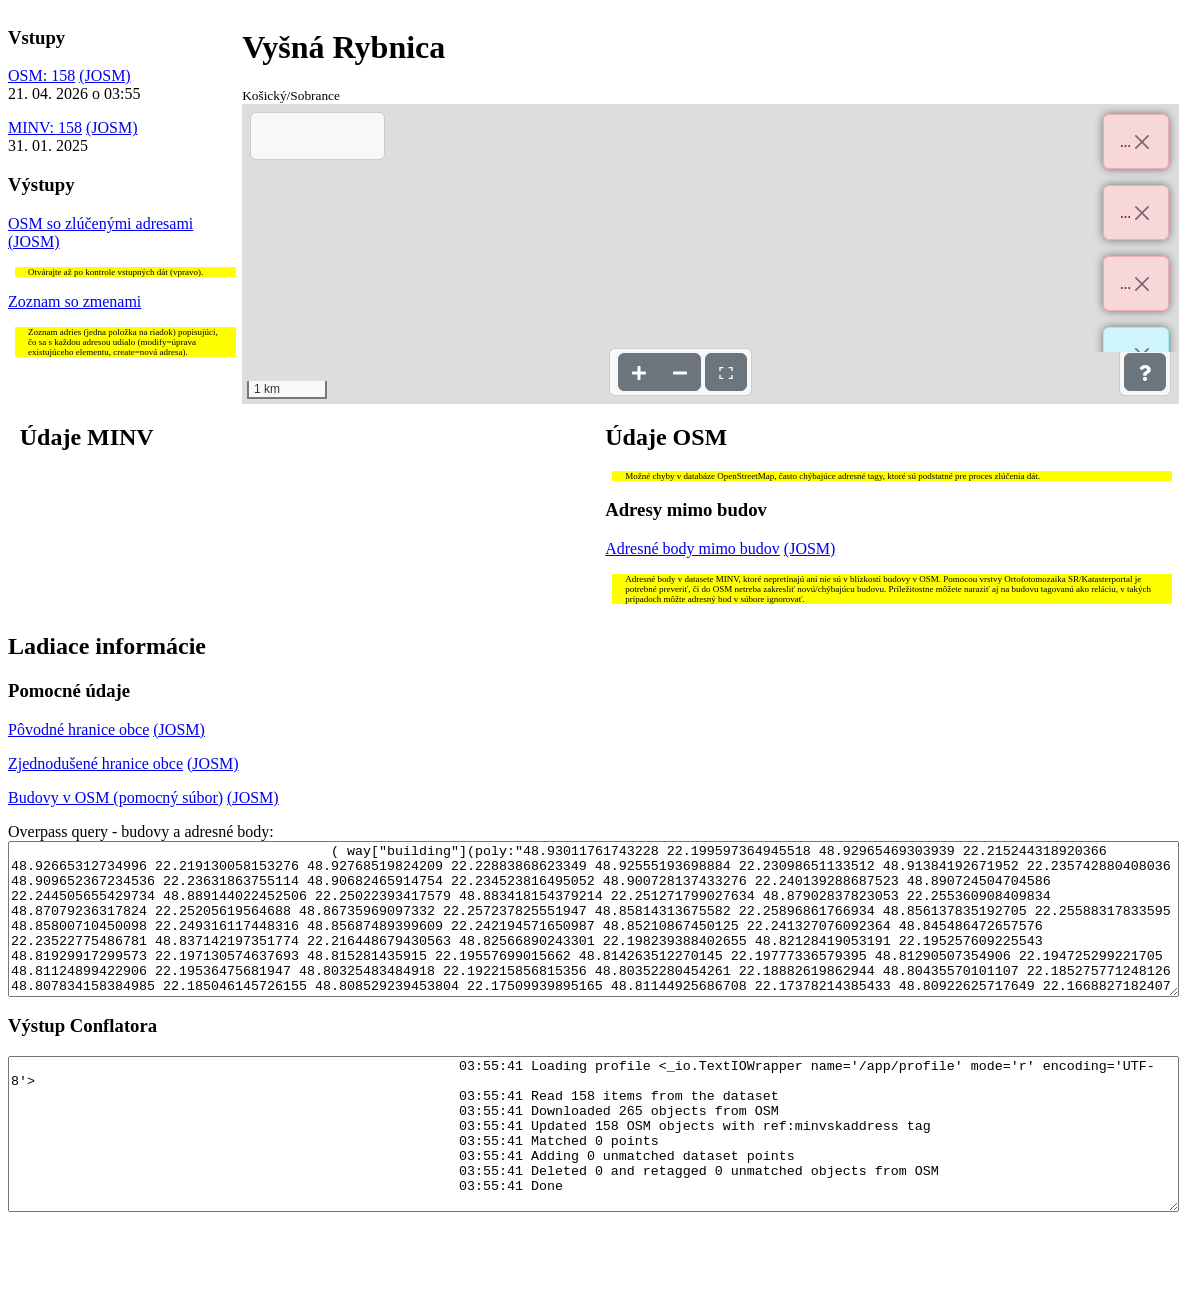 This screenshot has width=1187, height=1291. What do you see at coordinates (692, 548) in the screenshot?
I see `Adresné body mimo budov` at bounding box center [692, 548].